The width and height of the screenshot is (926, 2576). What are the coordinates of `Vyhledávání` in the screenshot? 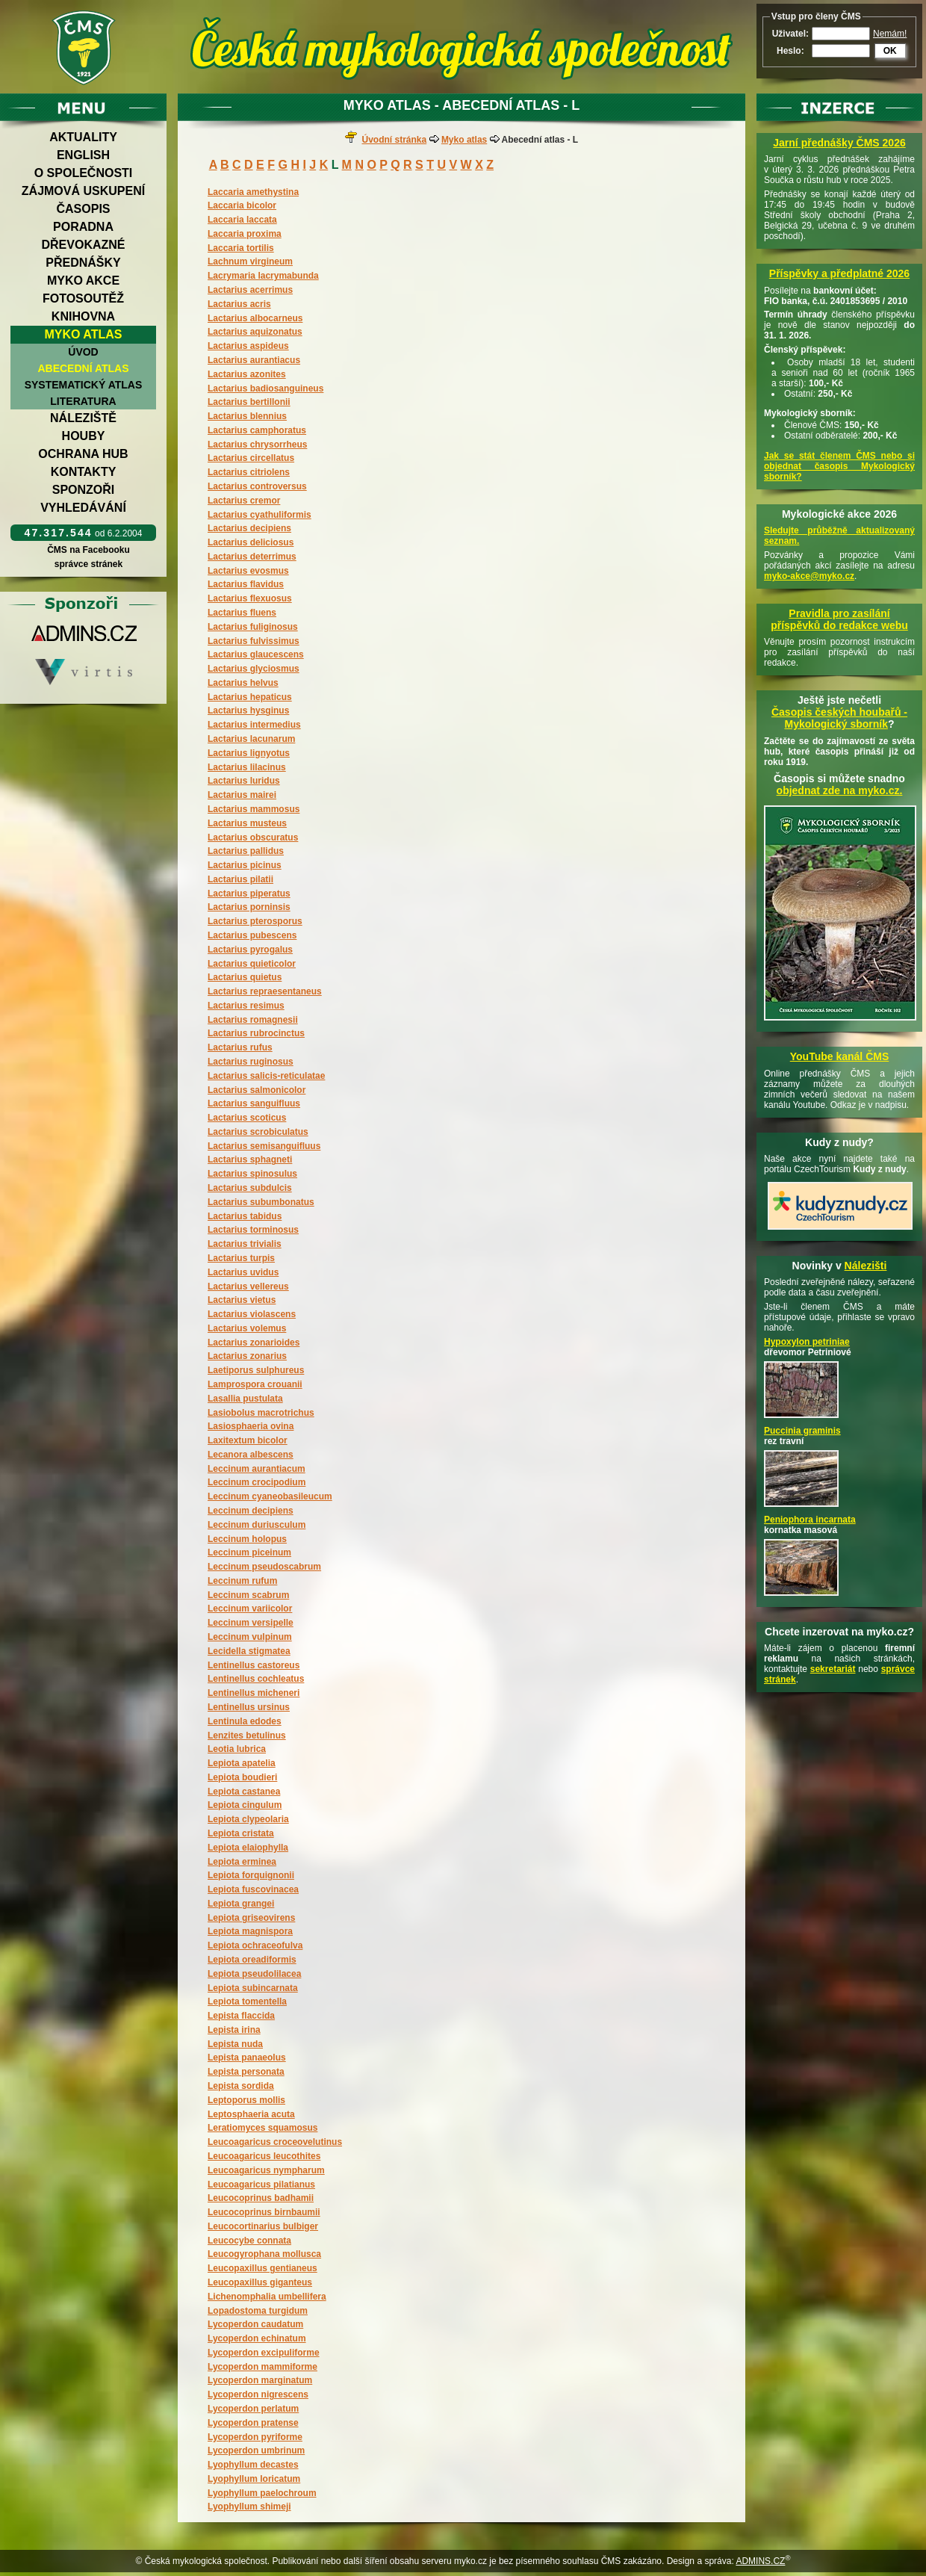 It's located at (83, 507).